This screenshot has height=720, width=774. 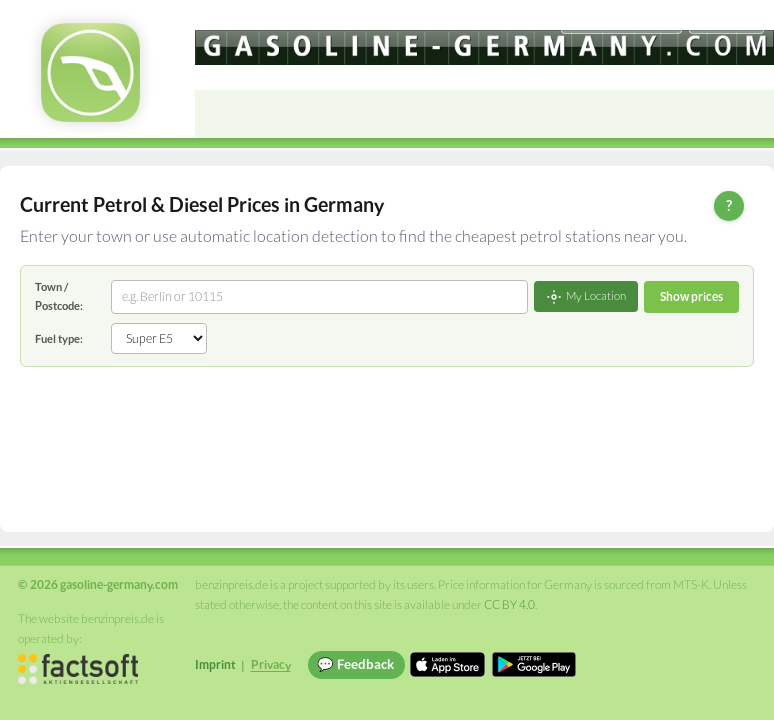 What do you see at coordinates (621, 20) in the screenshot?
I see `[Choose language]` at bounding box center [621, 20].